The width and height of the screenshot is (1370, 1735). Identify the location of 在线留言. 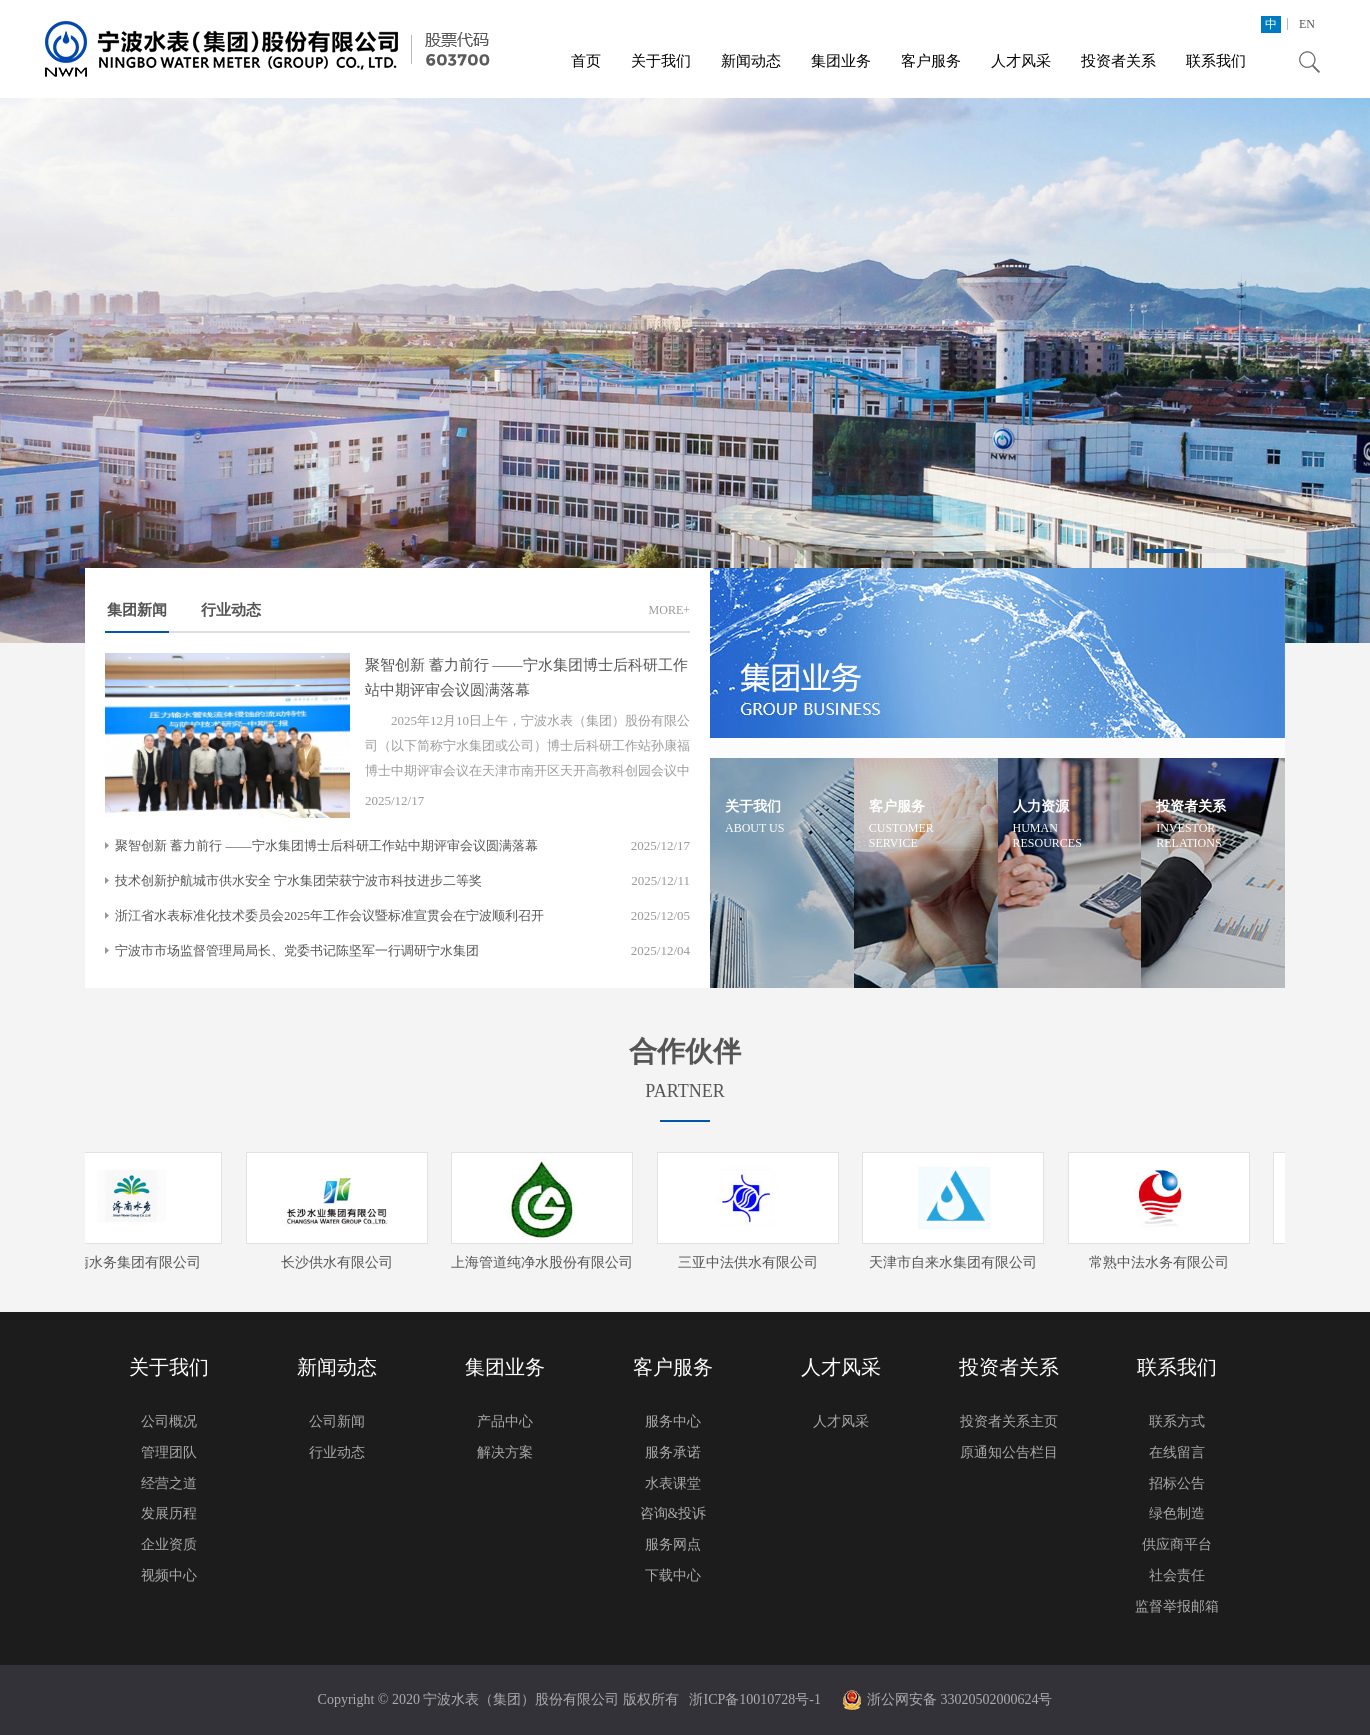
(1177, 1452).